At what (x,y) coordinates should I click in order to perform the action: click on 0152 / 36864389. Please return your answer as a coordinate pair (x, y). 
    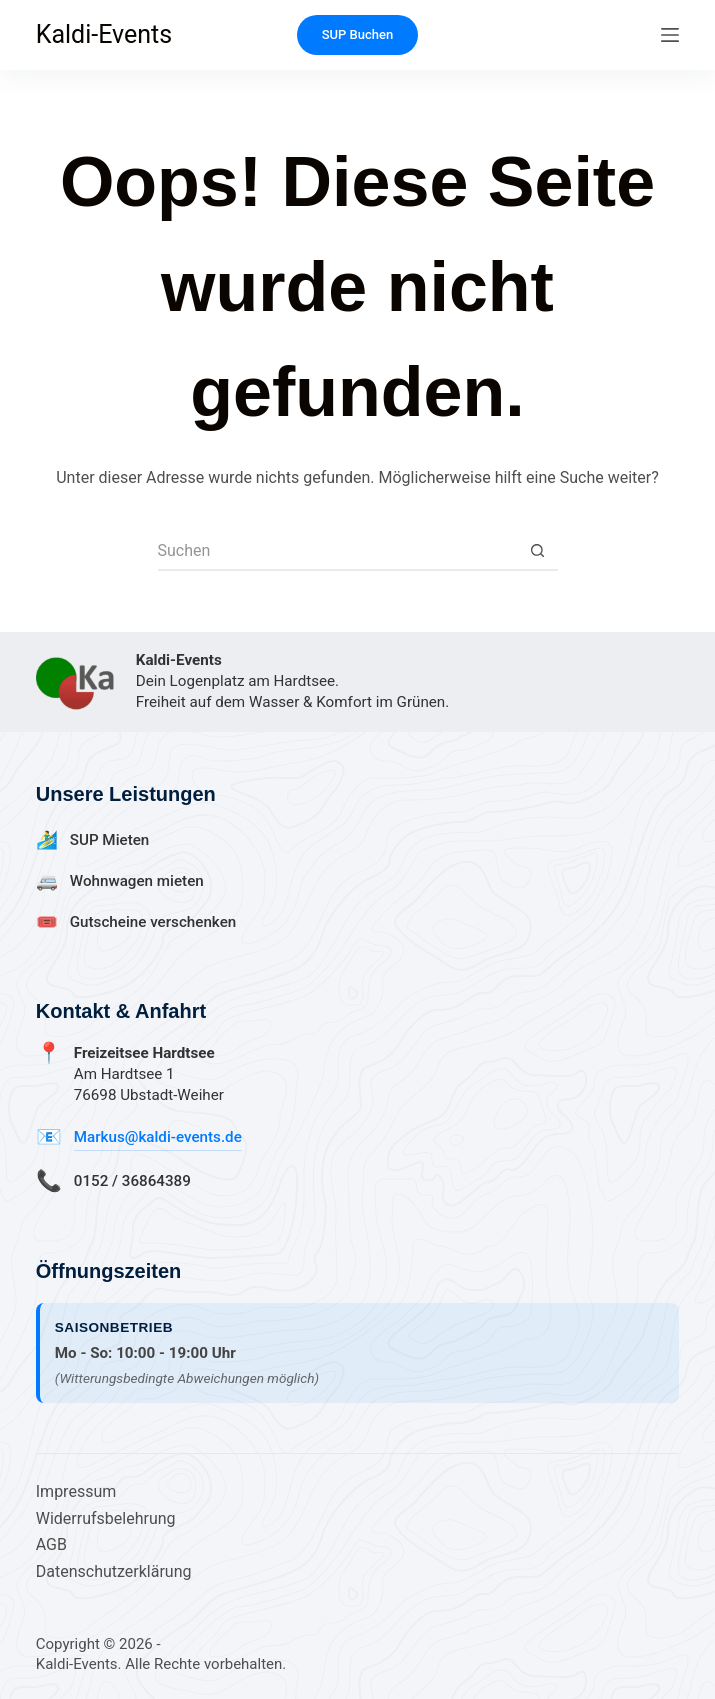
    Looking at the image, I should click on (132, 1181).